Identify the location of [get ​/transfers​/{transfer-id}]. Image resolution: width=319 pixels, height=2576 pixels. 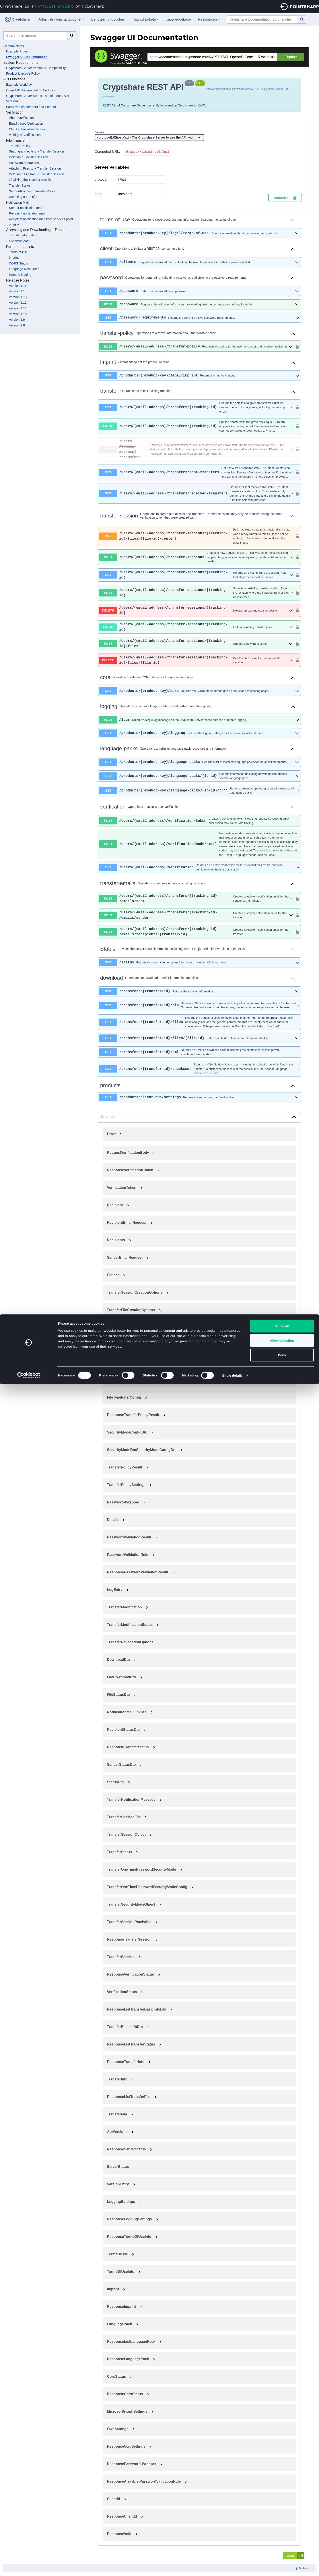
(199, 991).